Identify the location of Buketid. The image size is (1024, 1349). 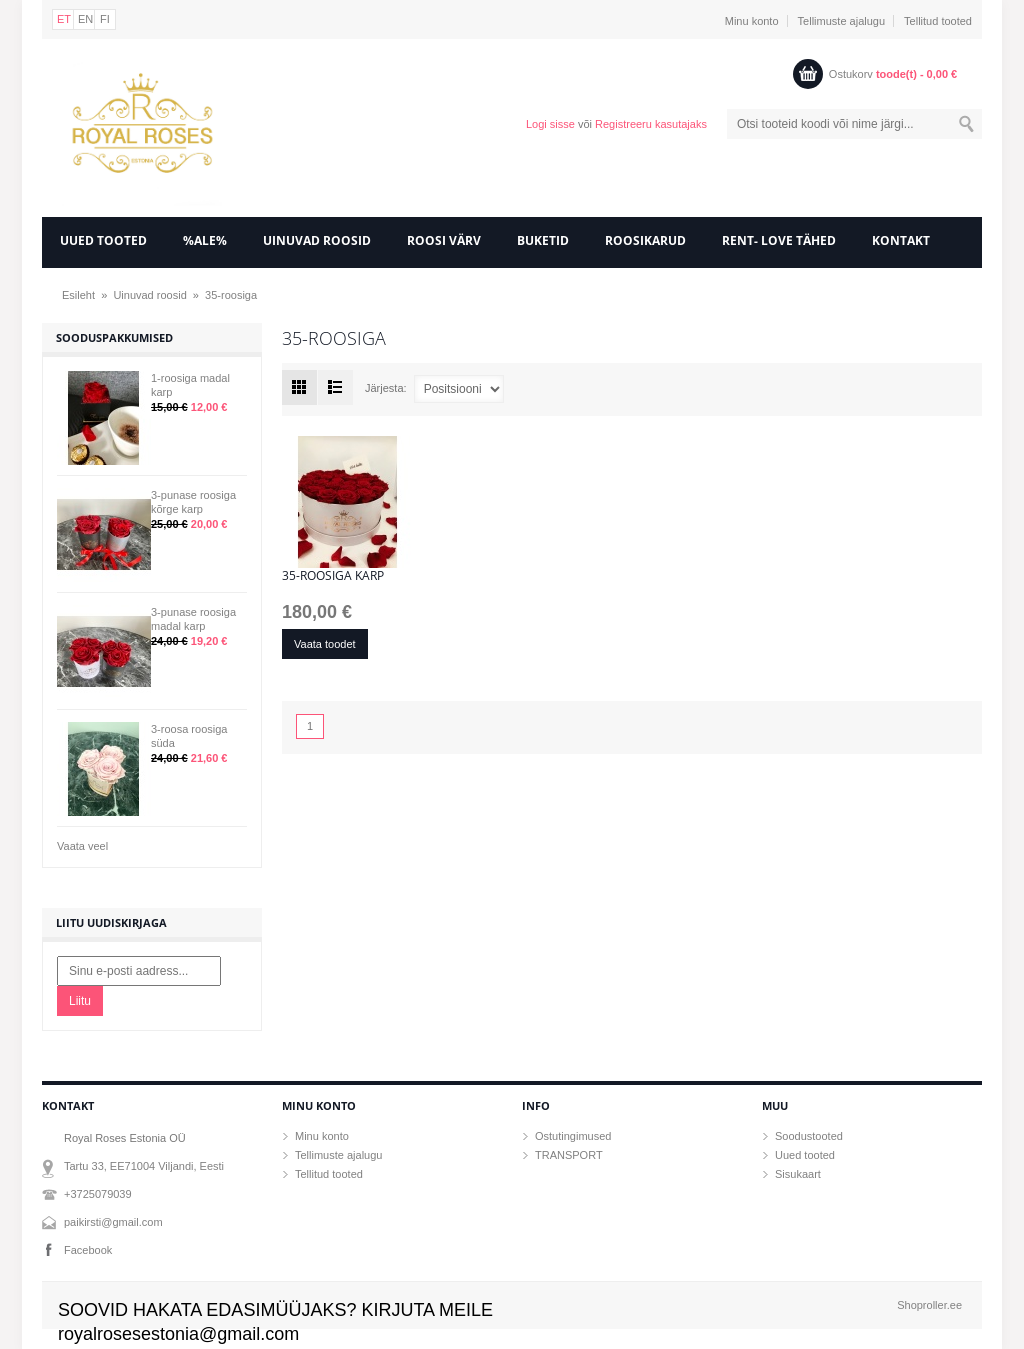
(543, 240).